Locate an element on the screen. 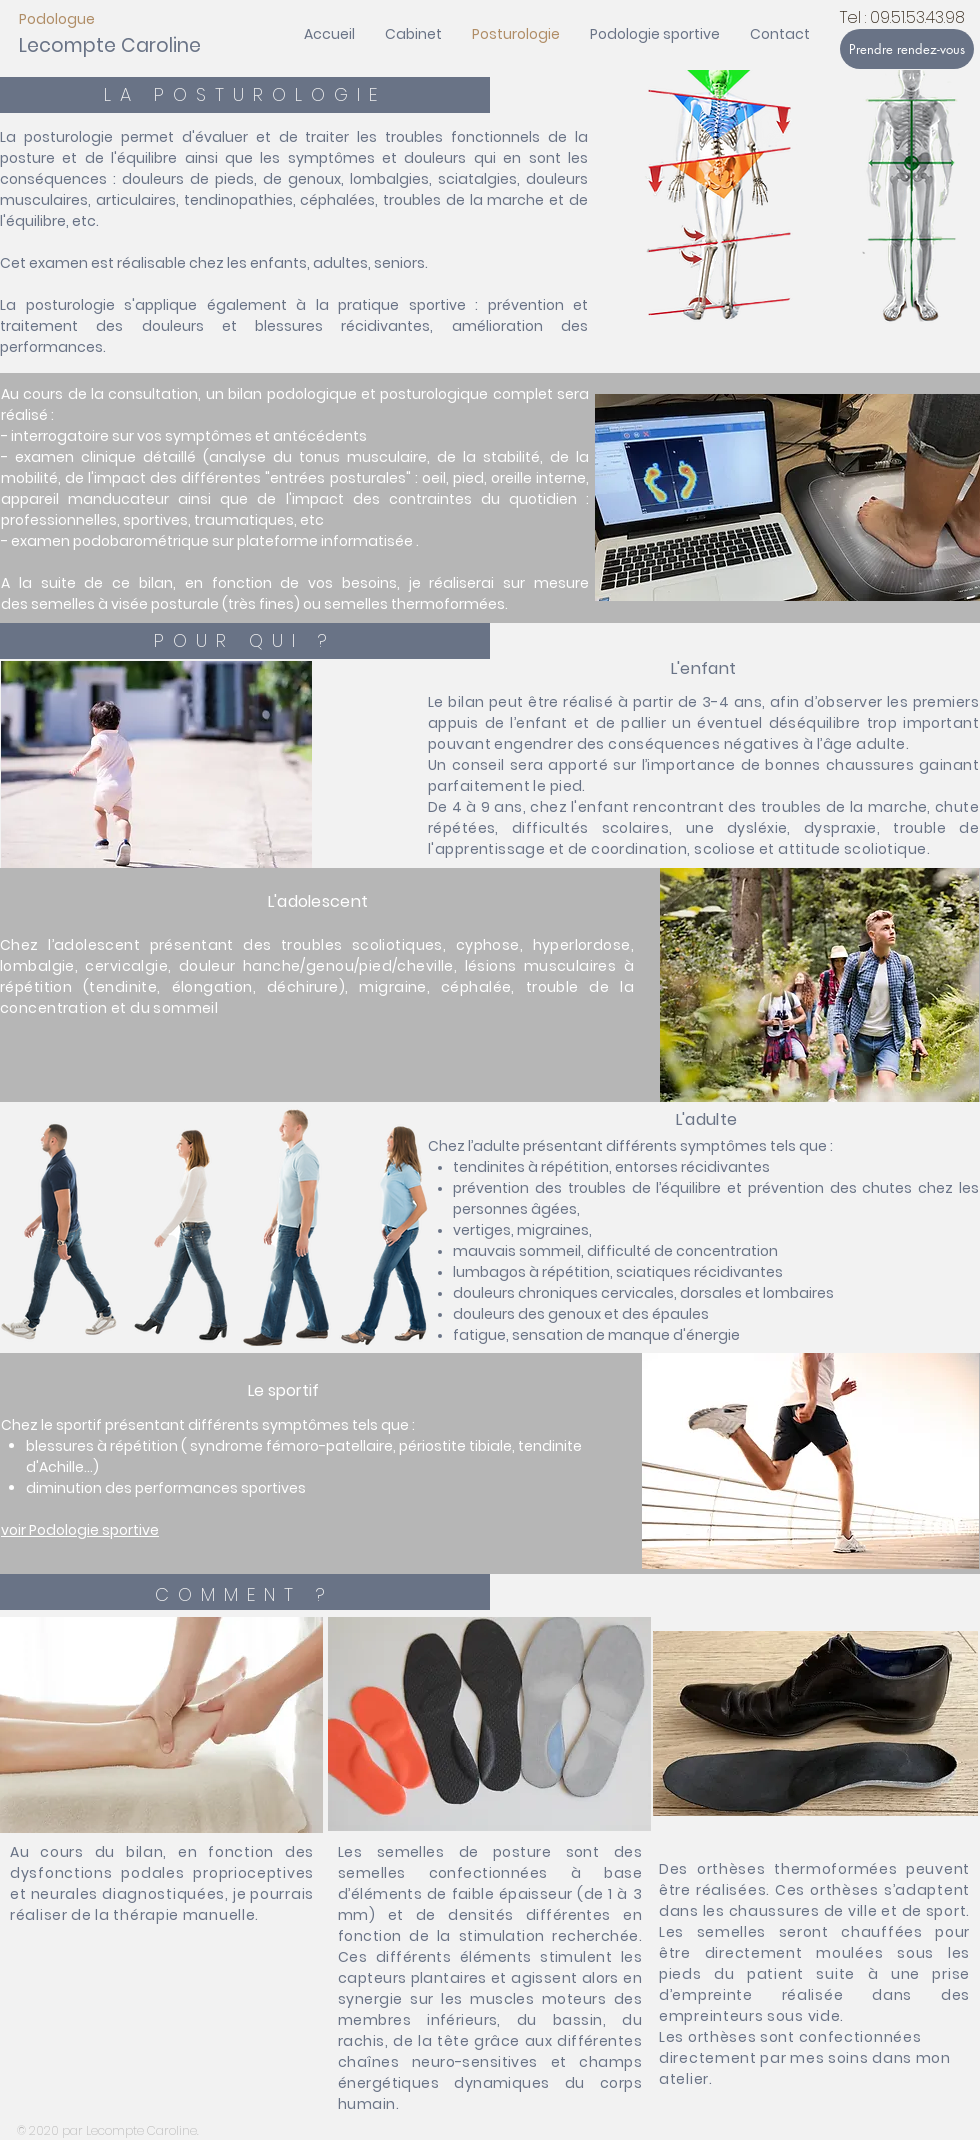 The width and height of the screenshot is (980, 2140). [Podologue] is located at coordinates (91, 19).